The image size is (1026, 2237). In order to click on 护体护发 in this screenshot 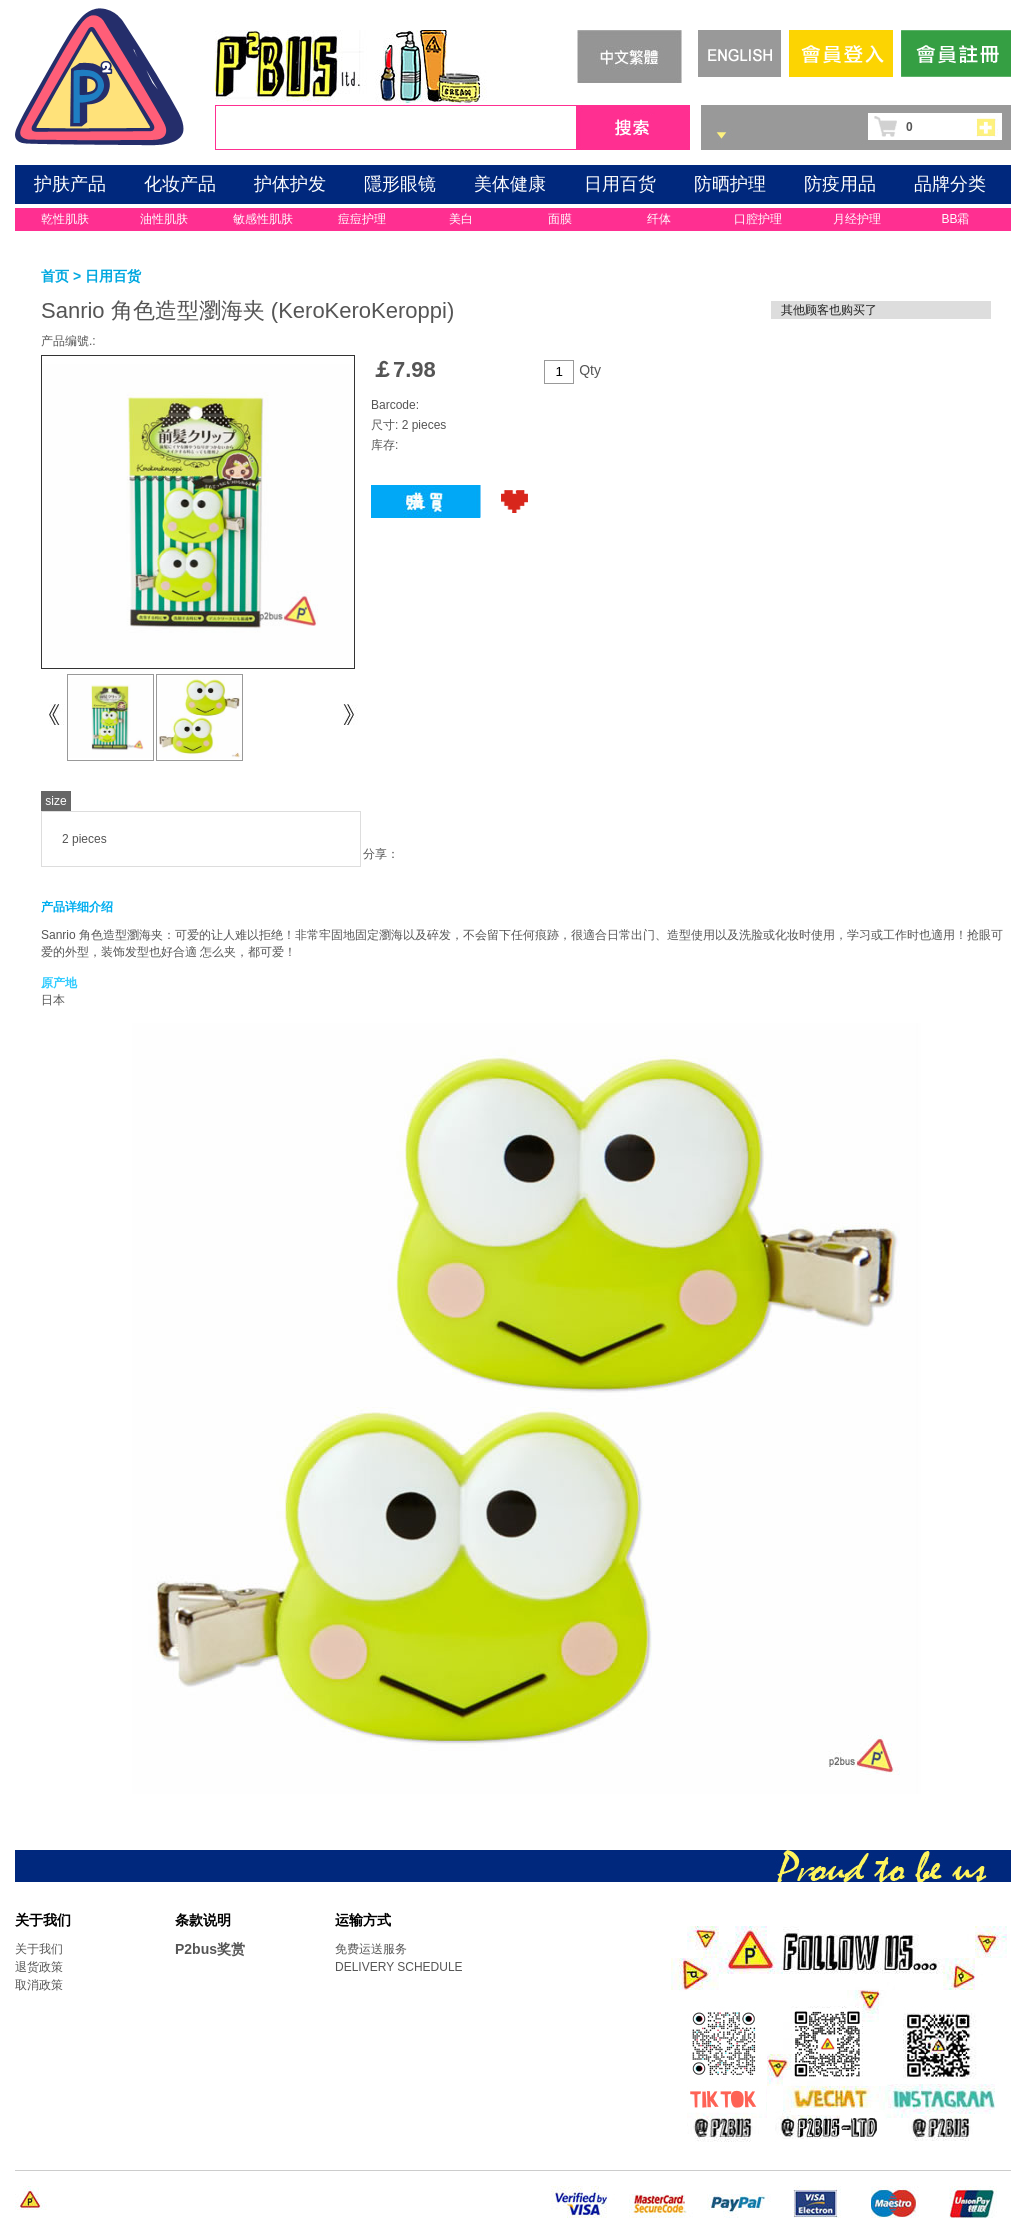, I will do `click(290, 184)`.